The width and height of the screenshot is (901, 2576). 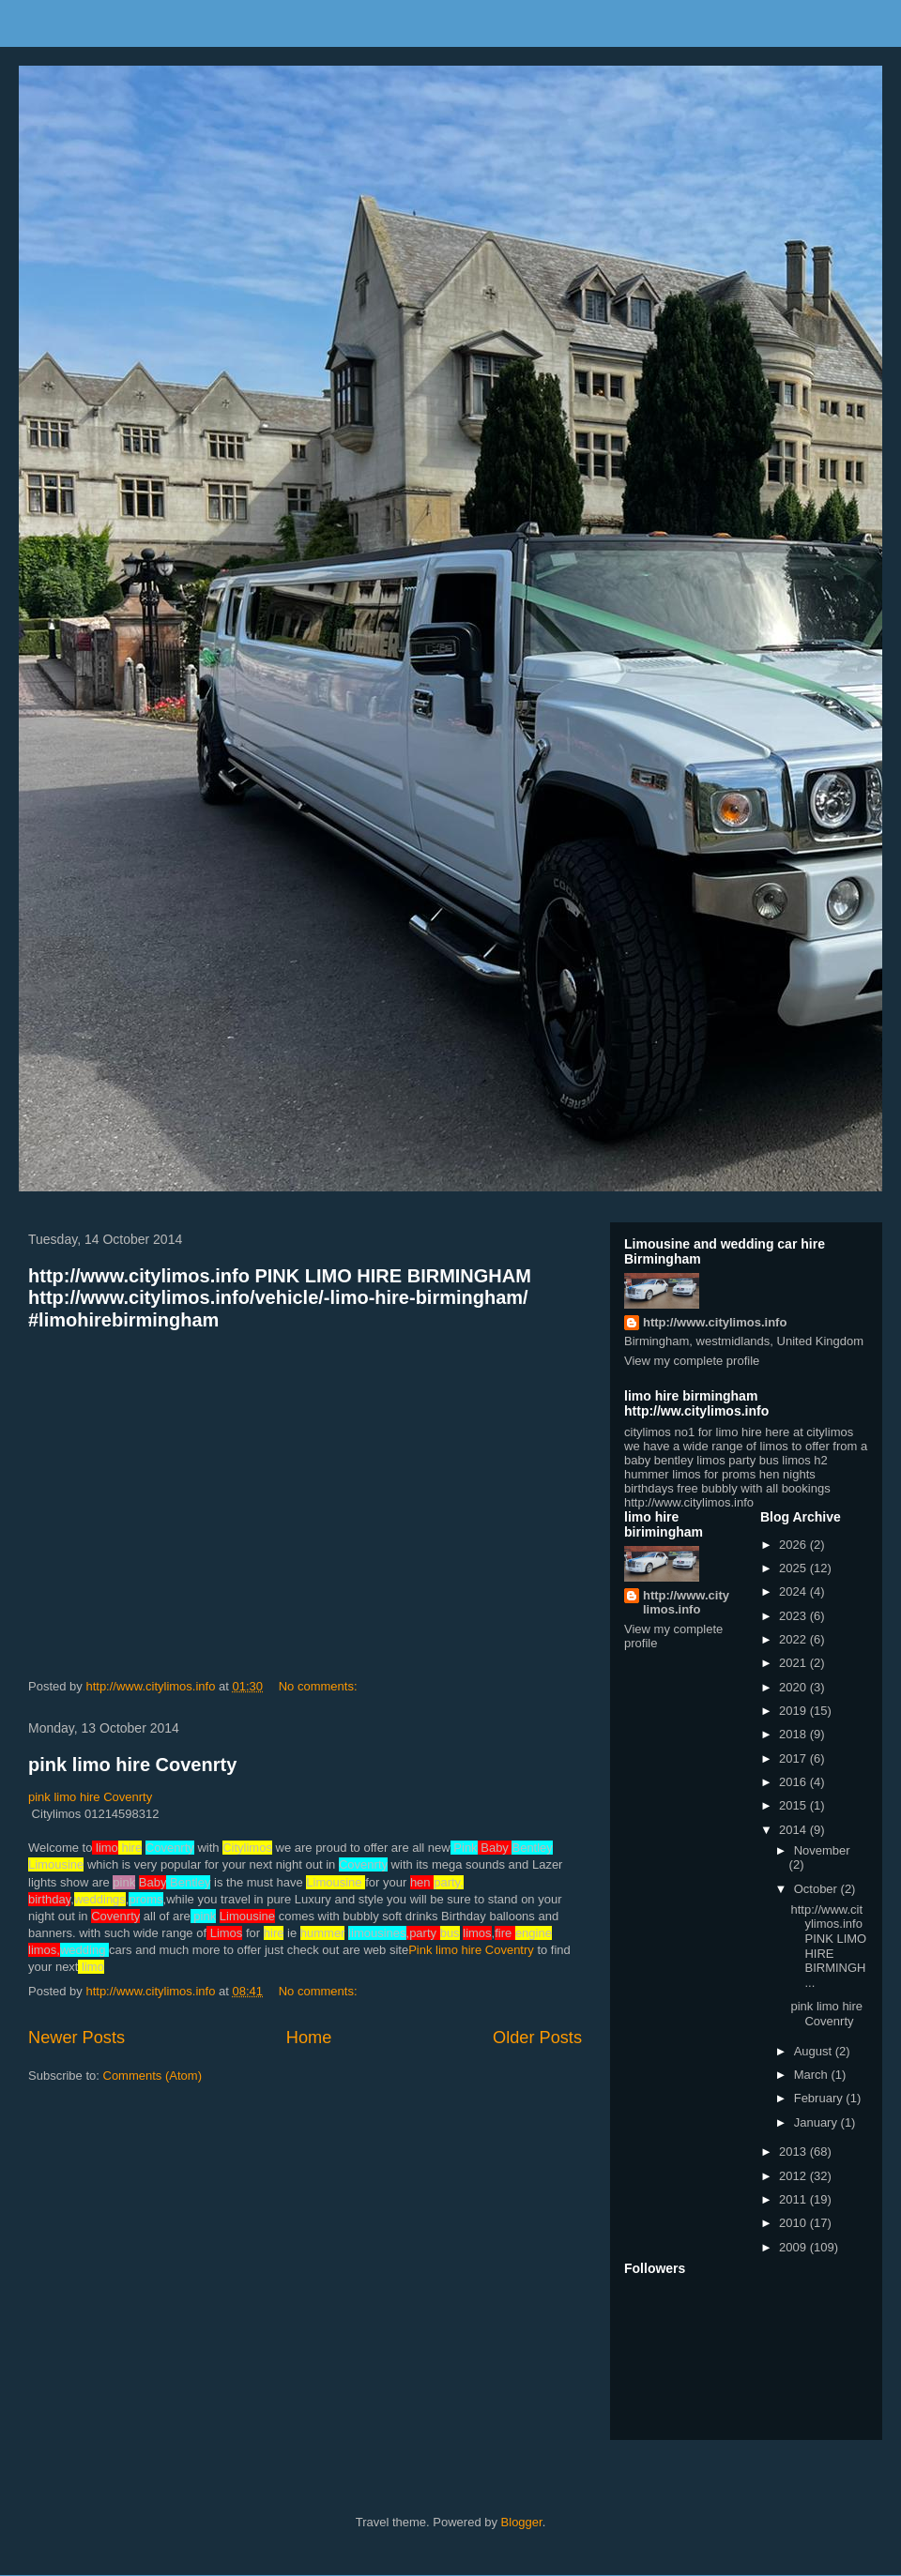 What do you see at coordinates (822, 1850) in the screenshot?
I see `November` at bounding box center [822, 1850].